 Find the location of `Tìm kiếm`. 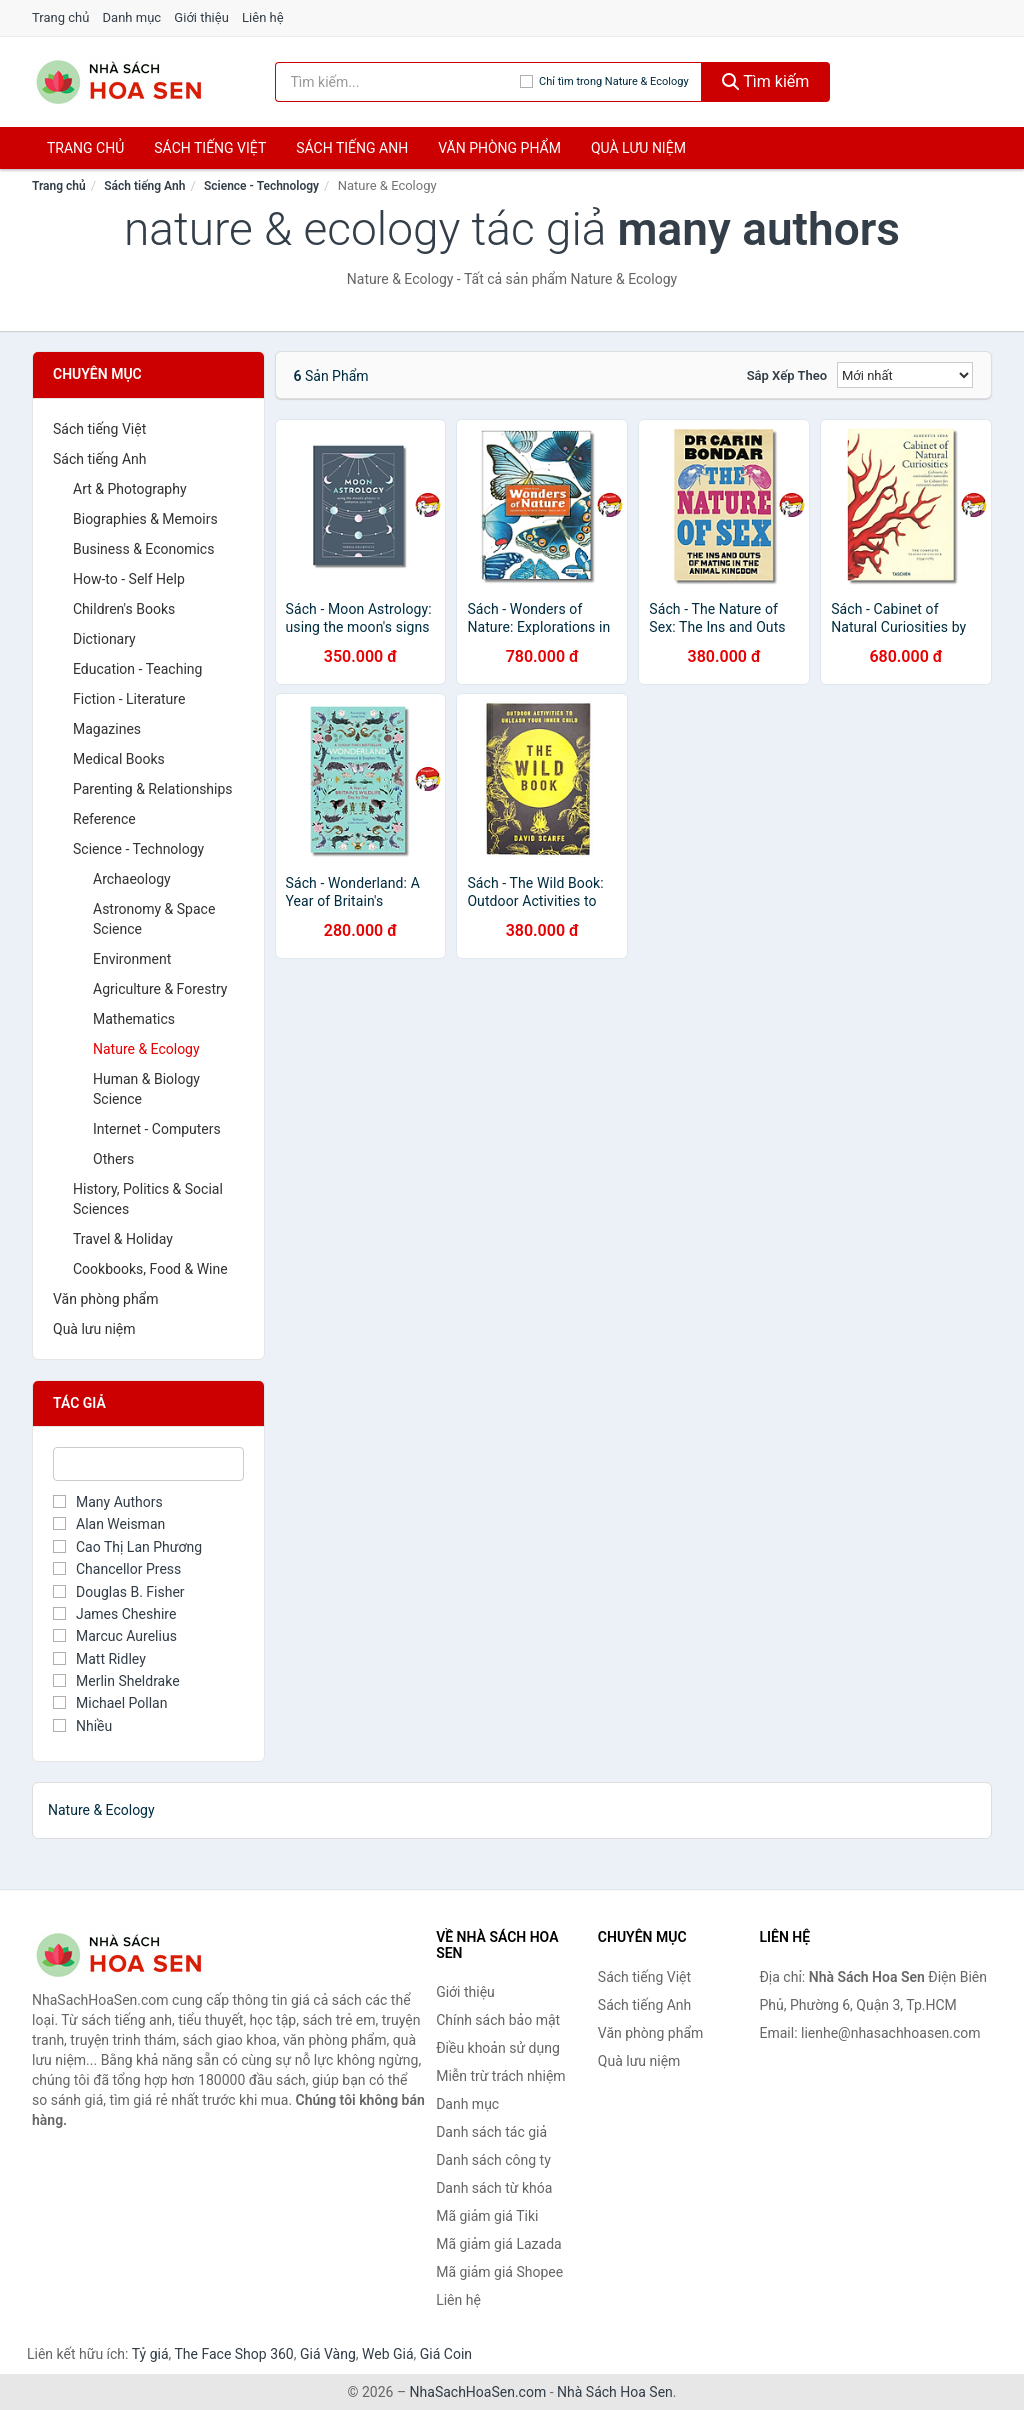

Tìm kiếm is located at coordinates (766, 81).